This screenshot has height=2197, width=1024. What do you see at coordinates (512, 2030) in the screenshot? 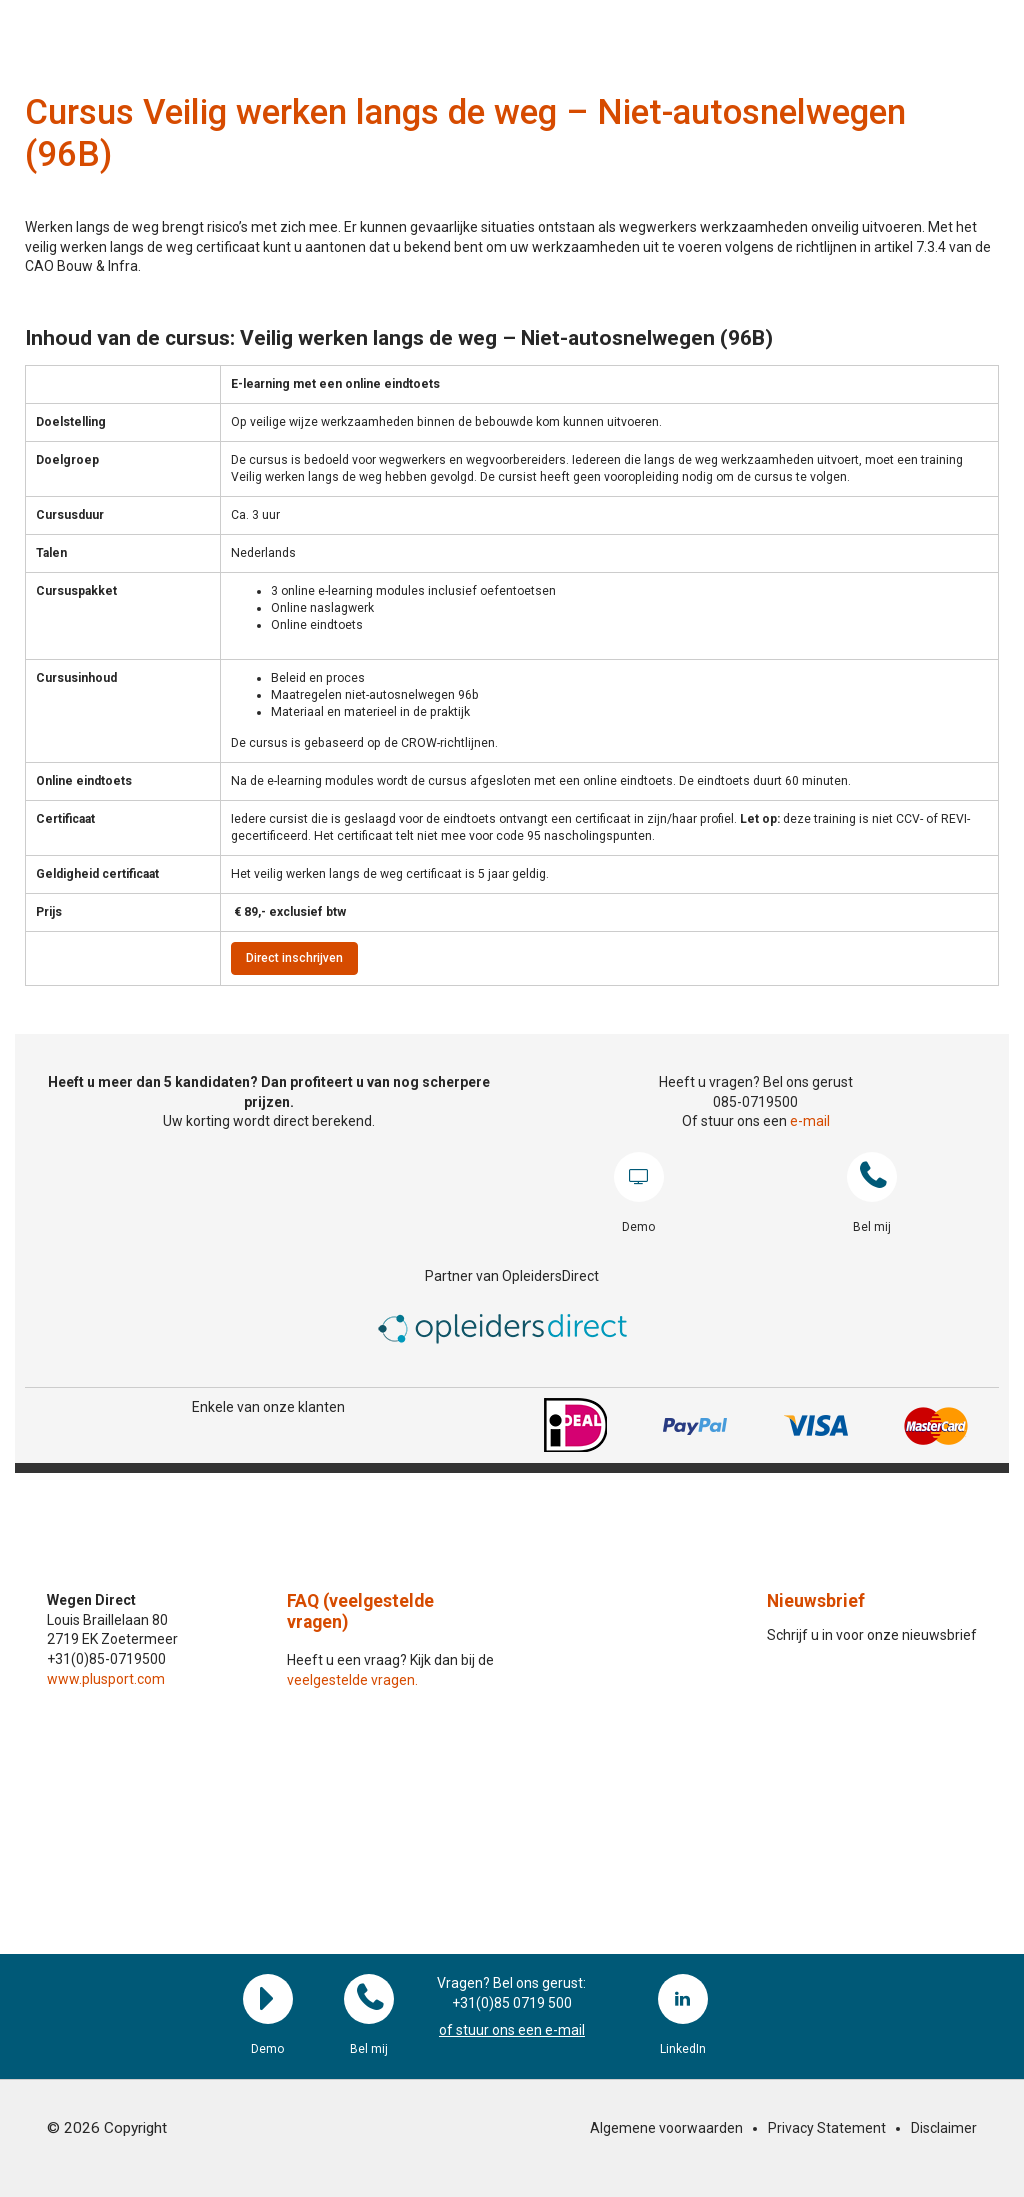
I see `of stuur ons een e-mail` at bounding box center [512, 2030].